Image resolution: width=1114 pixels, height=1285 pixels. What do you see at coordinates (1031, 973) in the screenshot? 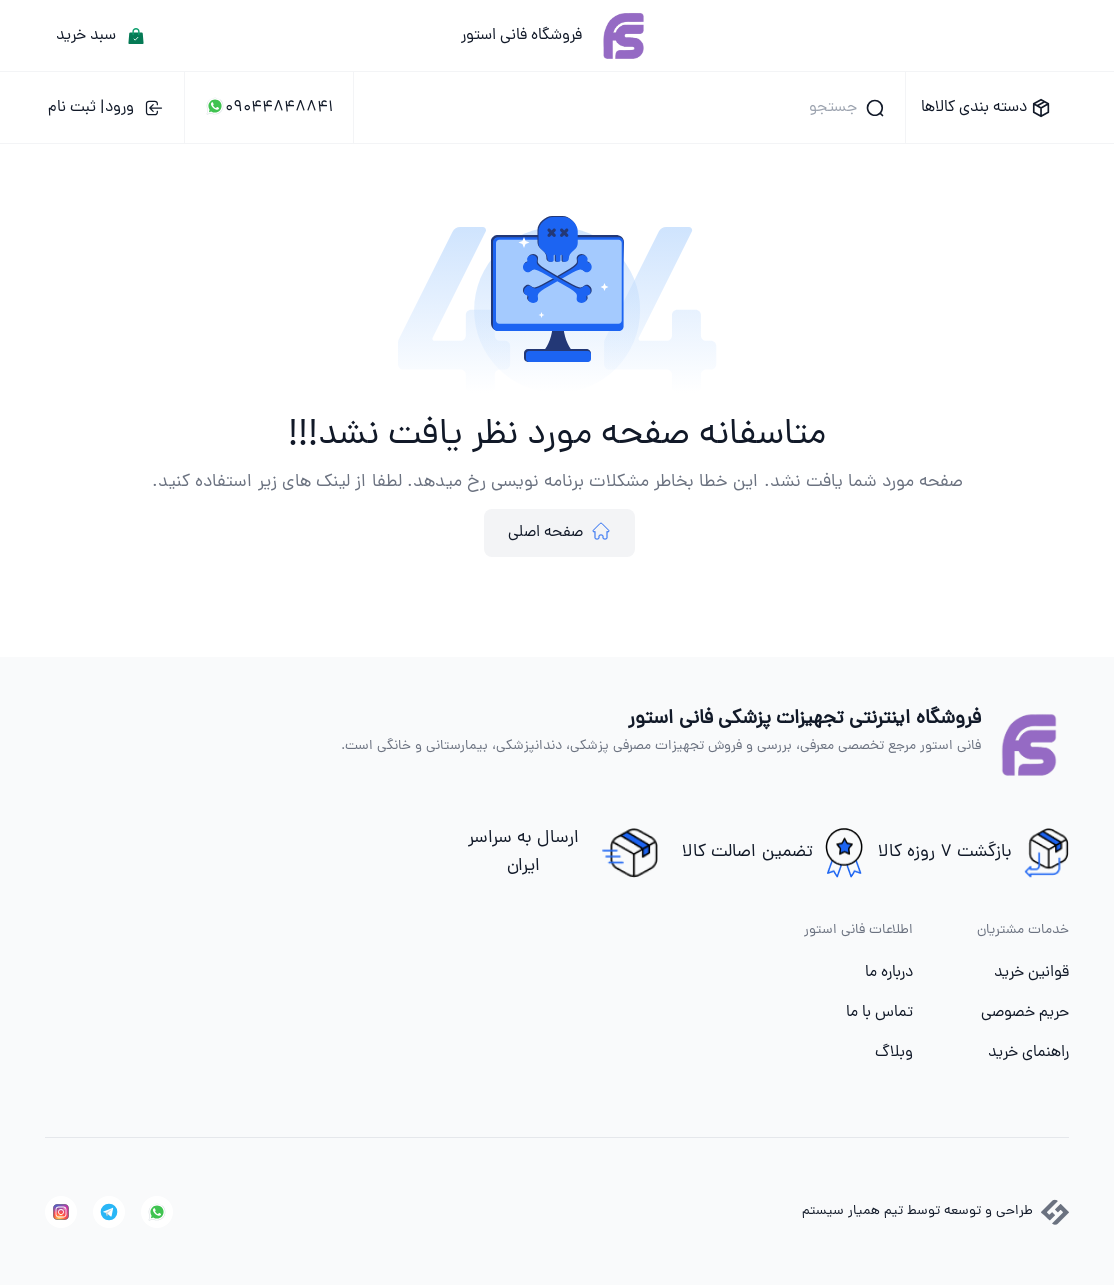
I see `قوانین خرید` at bounding box center [1031, 973].